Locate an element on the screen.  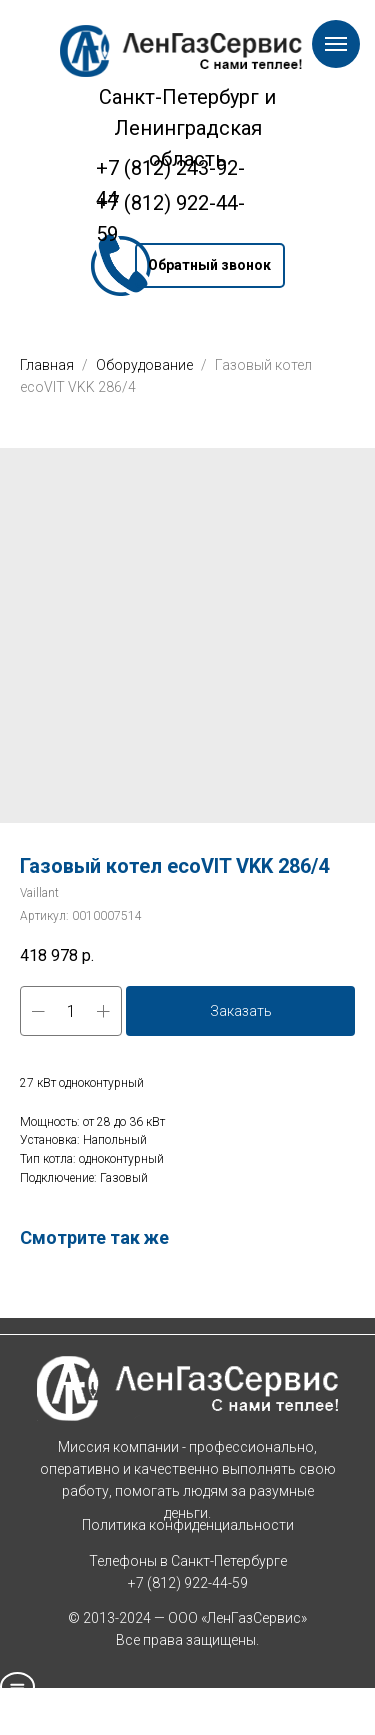
Оборудование is located at coordinates (146, 365).